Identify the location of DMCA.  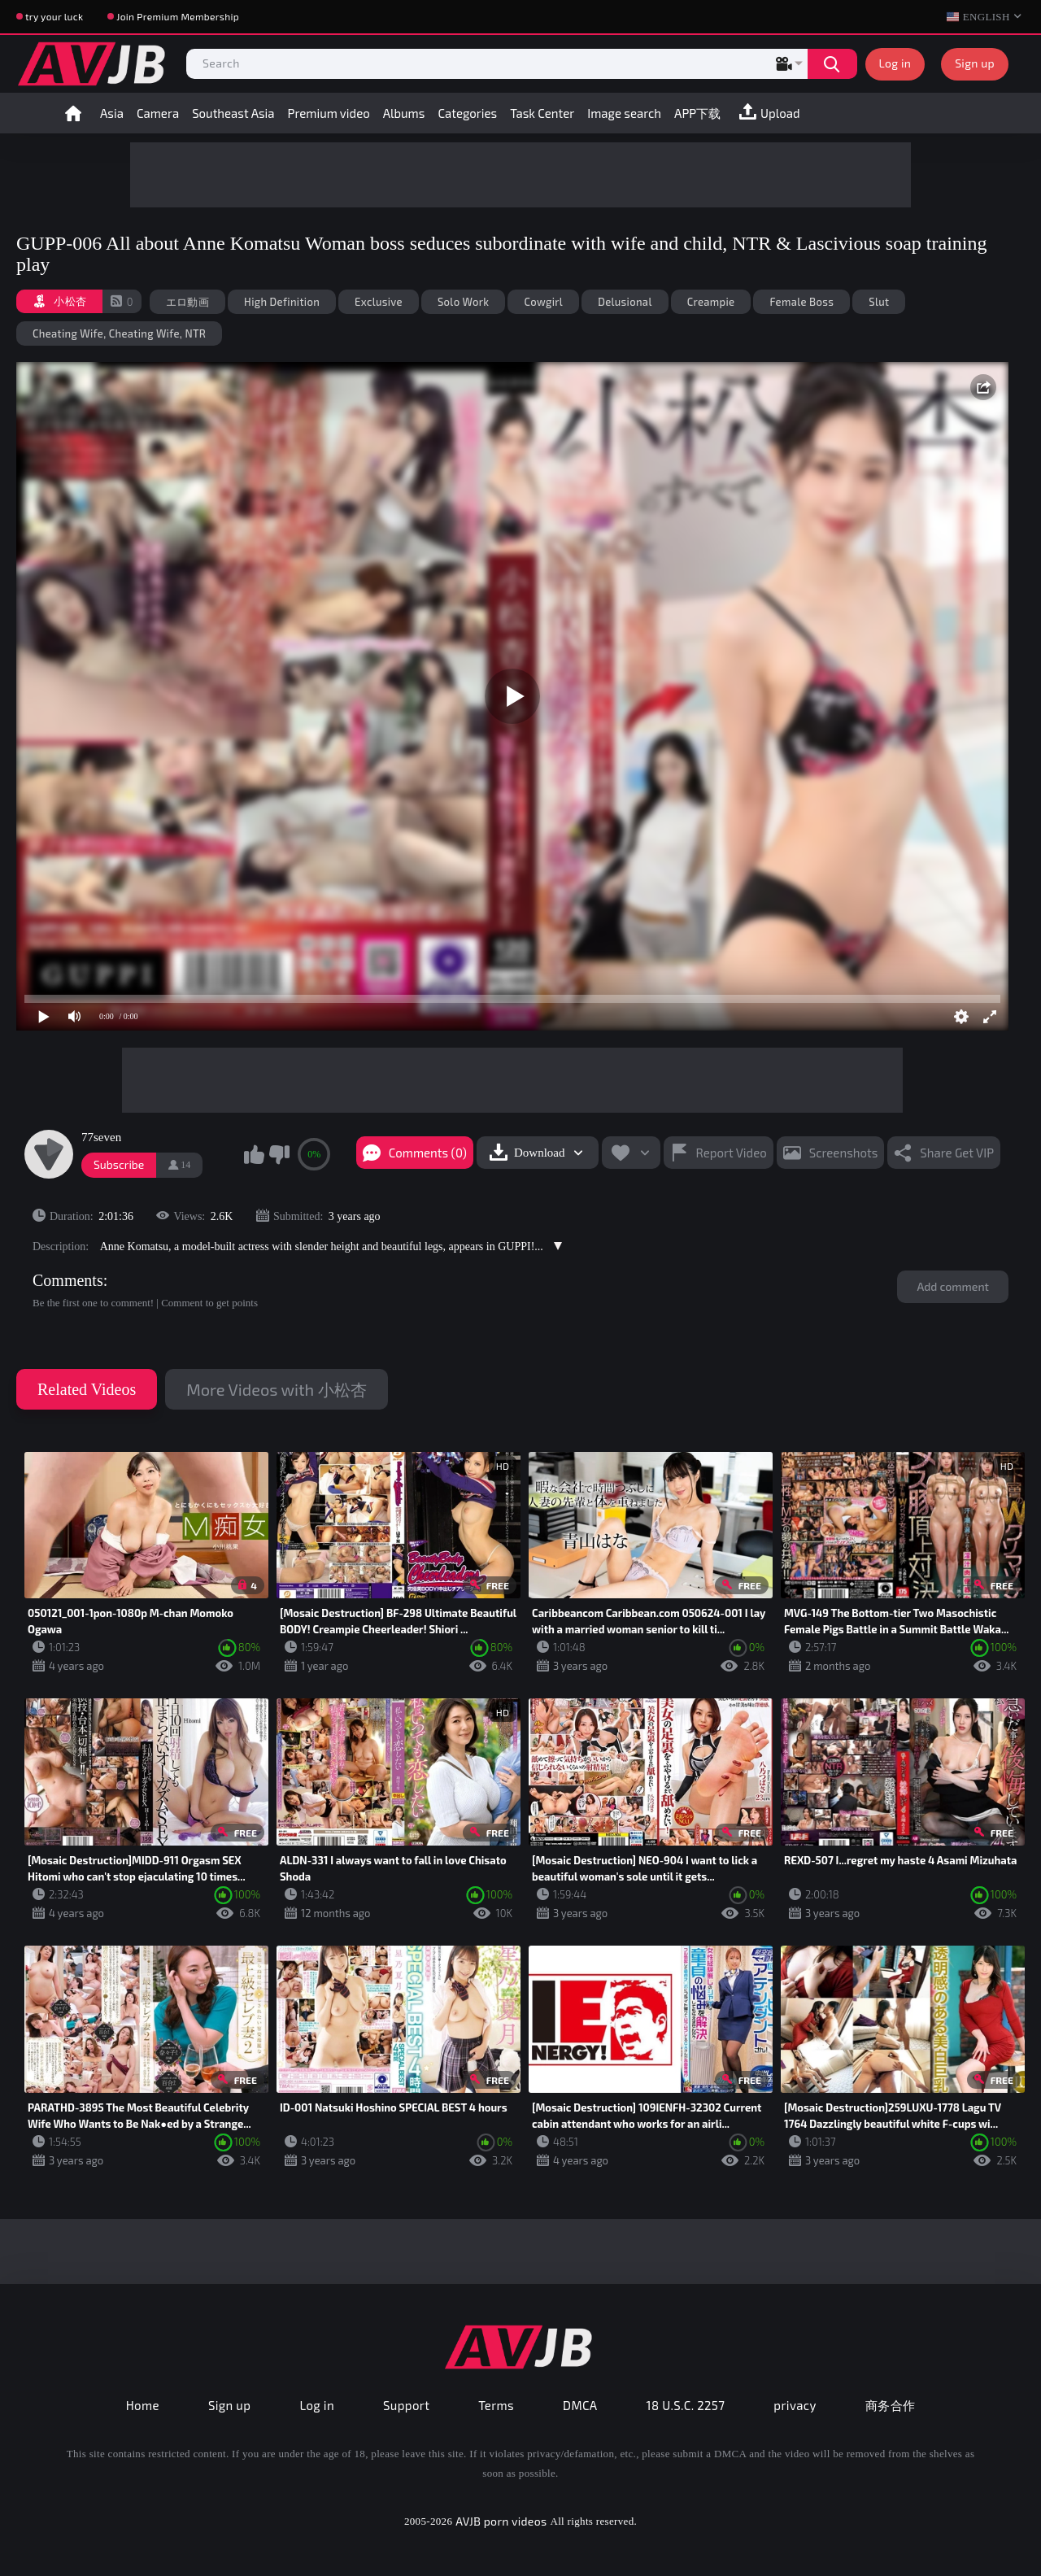
(580, 2405).